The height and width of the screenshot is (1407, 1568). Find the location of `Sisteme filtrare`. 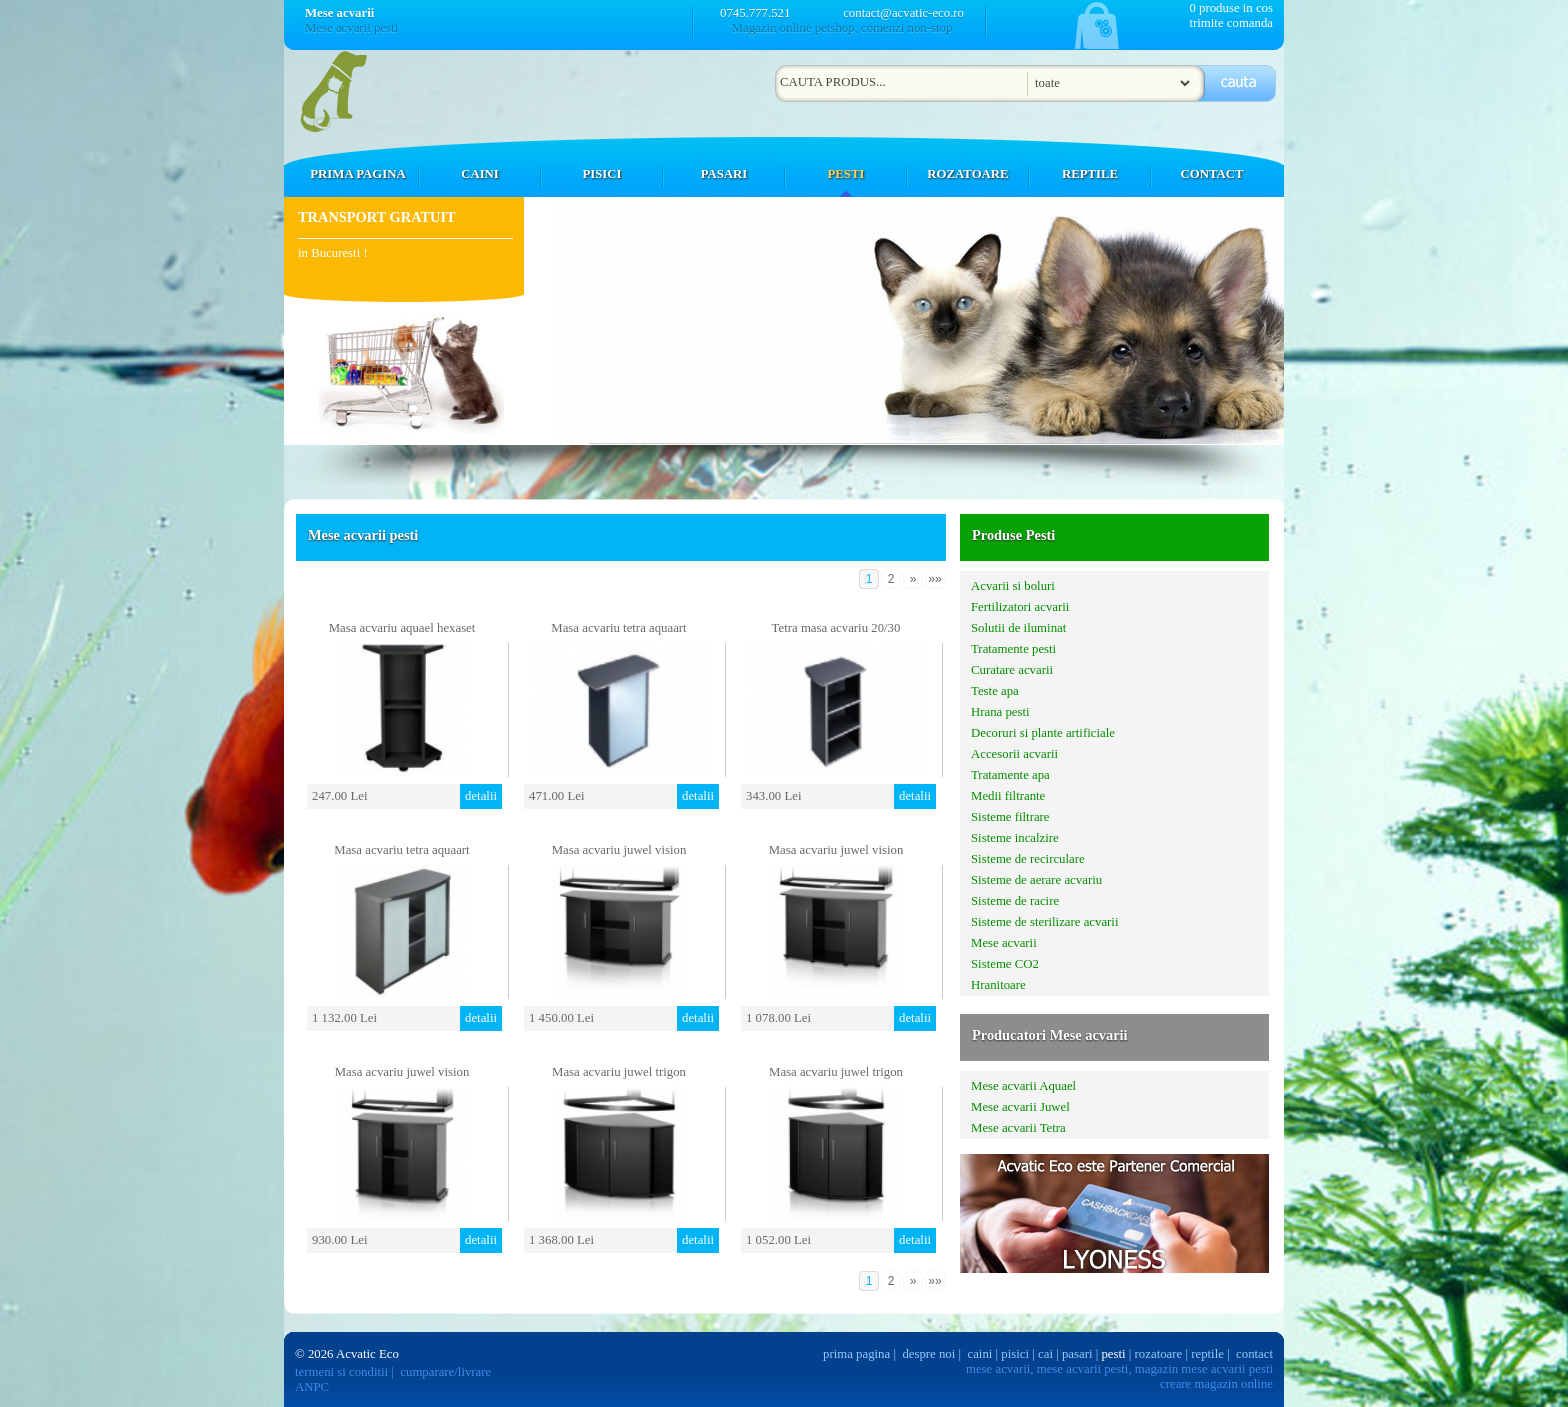

Sisteme filtrare is located at coordinates (1010, 817).